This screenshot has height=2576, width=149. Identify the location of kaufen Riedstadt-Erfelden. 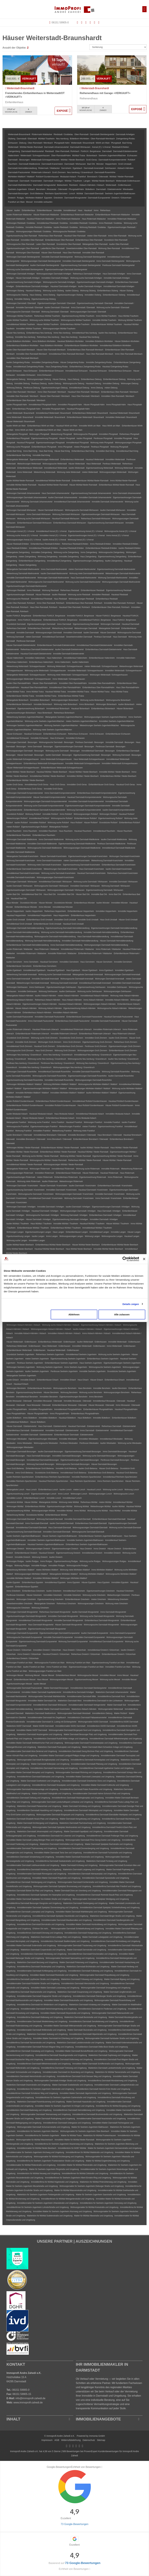
(130, 548).